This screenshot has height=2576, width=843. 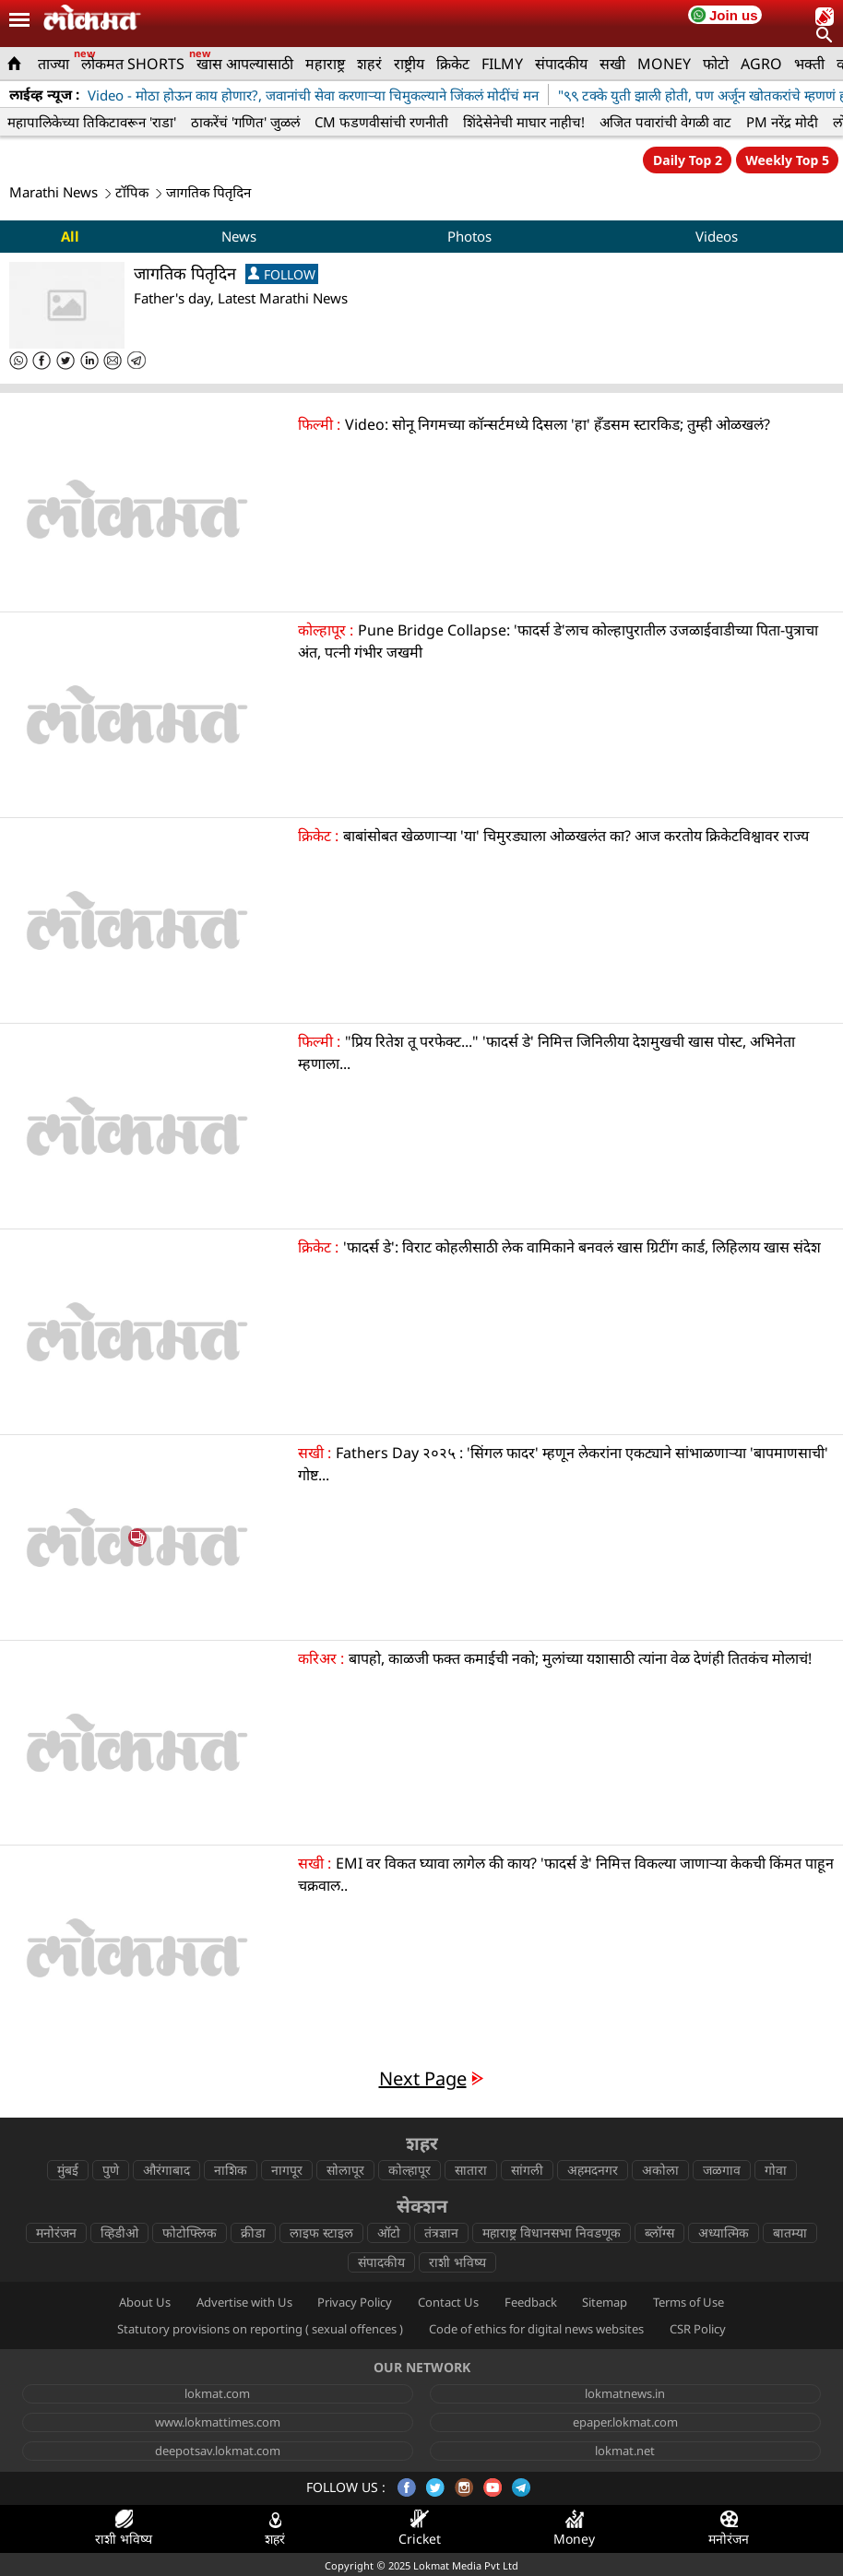 I want to click on Video - मोठा होऊन काय होणार?, जवानांची सेवा करणाऱ्या चिमुकल्याने जिंकलं मोदींचं मन, so click(x=313, y=95).